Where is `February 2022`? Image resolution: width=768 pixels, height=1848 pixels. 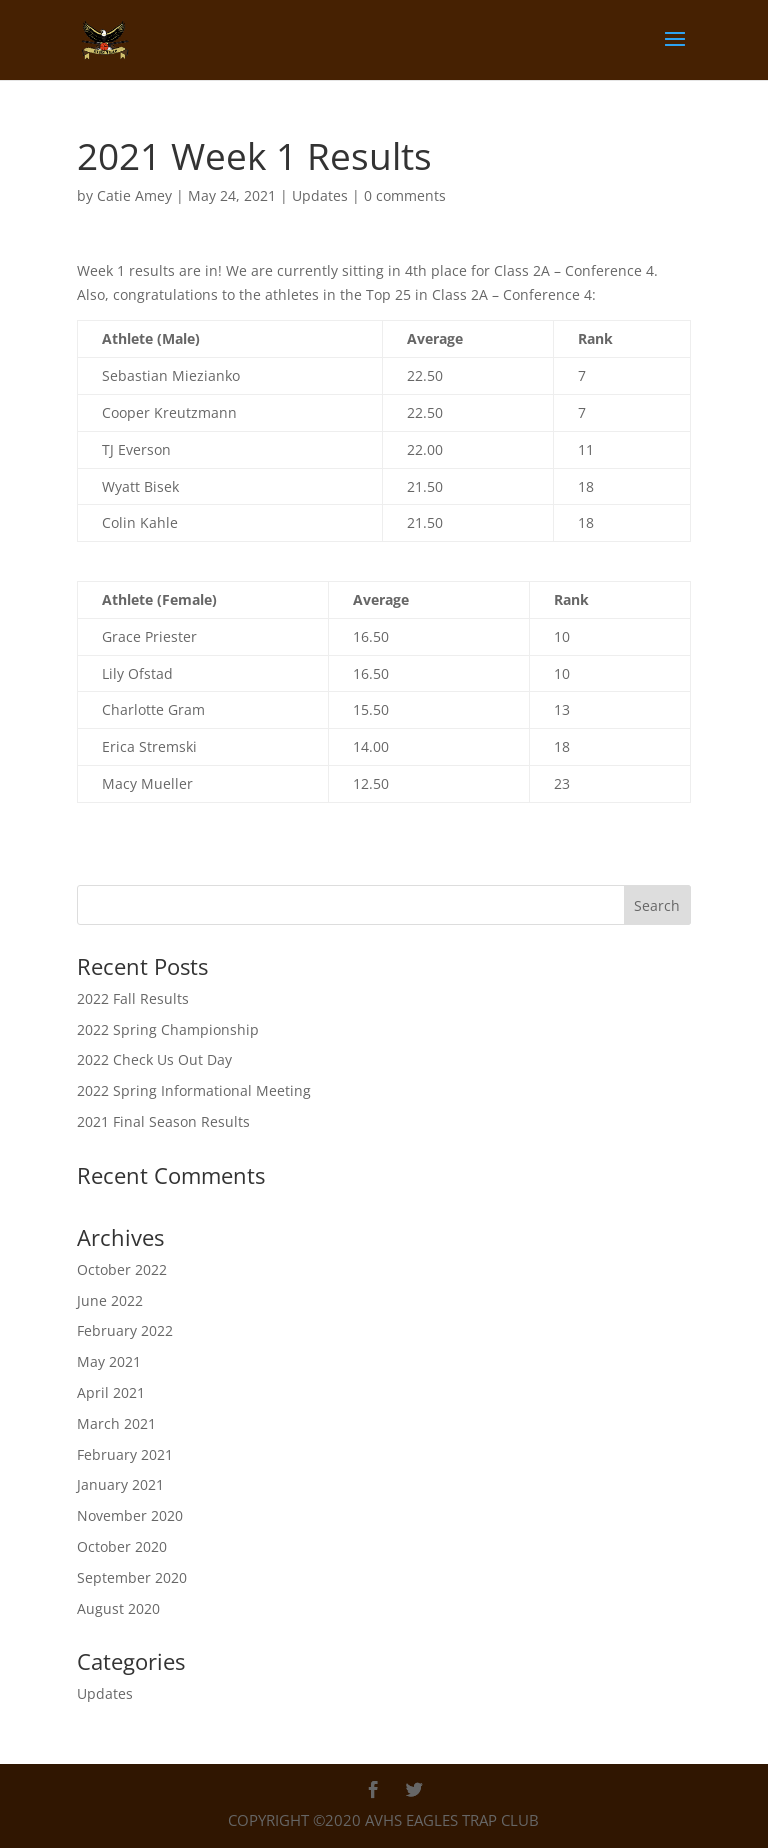
February 2022 is located at coordinates (125, 1330).